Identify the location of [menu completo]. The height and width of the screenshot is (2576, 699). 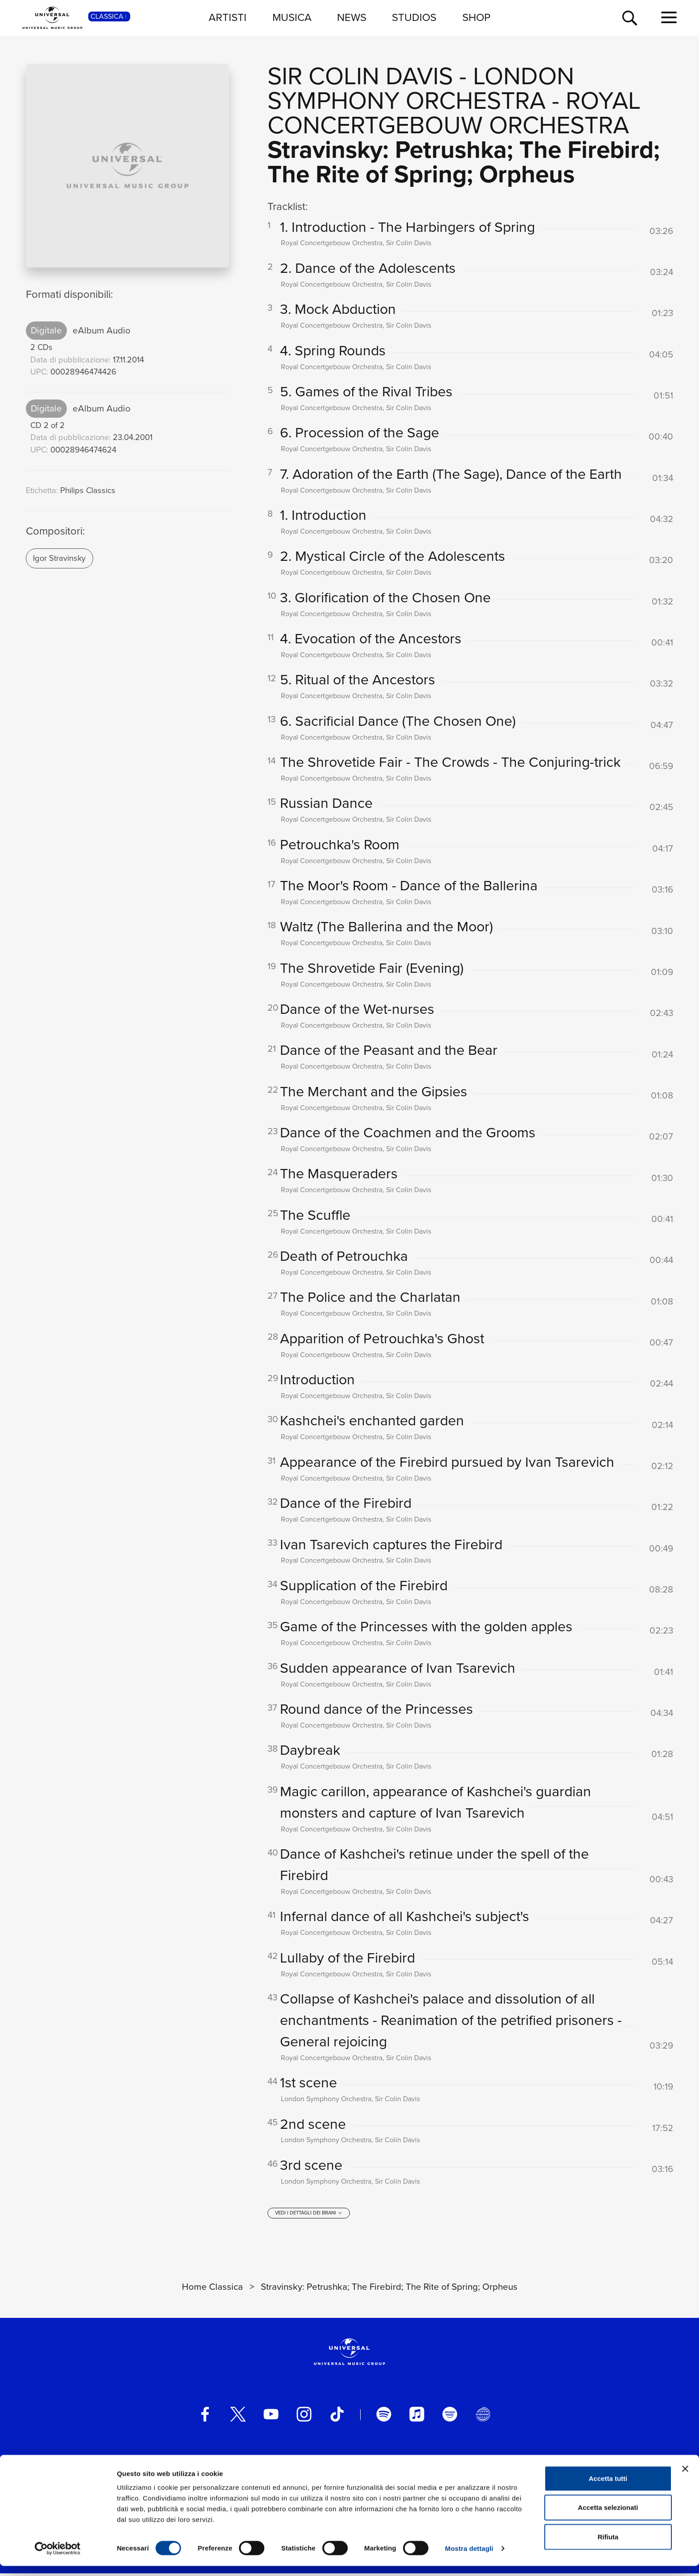
(669, 17).